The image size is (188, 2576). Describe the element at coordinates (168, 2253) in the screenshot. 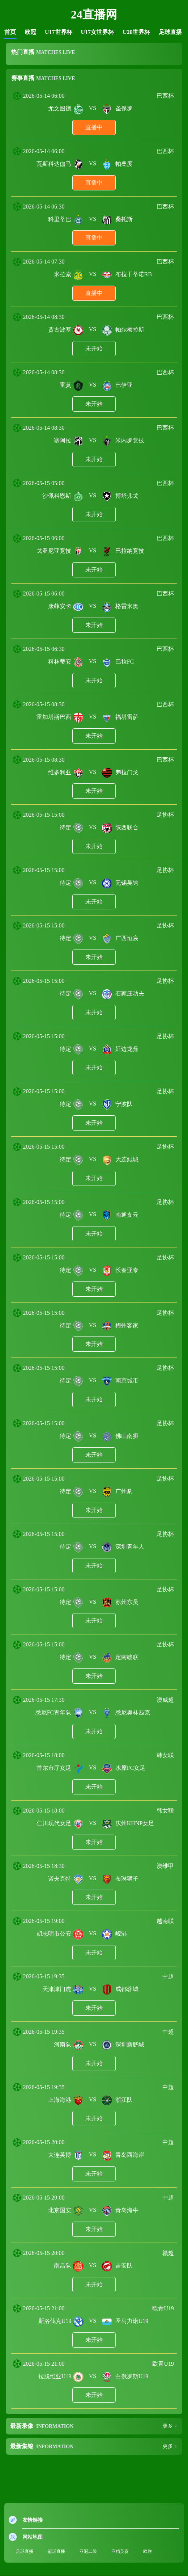

I see `赣超` at that location.